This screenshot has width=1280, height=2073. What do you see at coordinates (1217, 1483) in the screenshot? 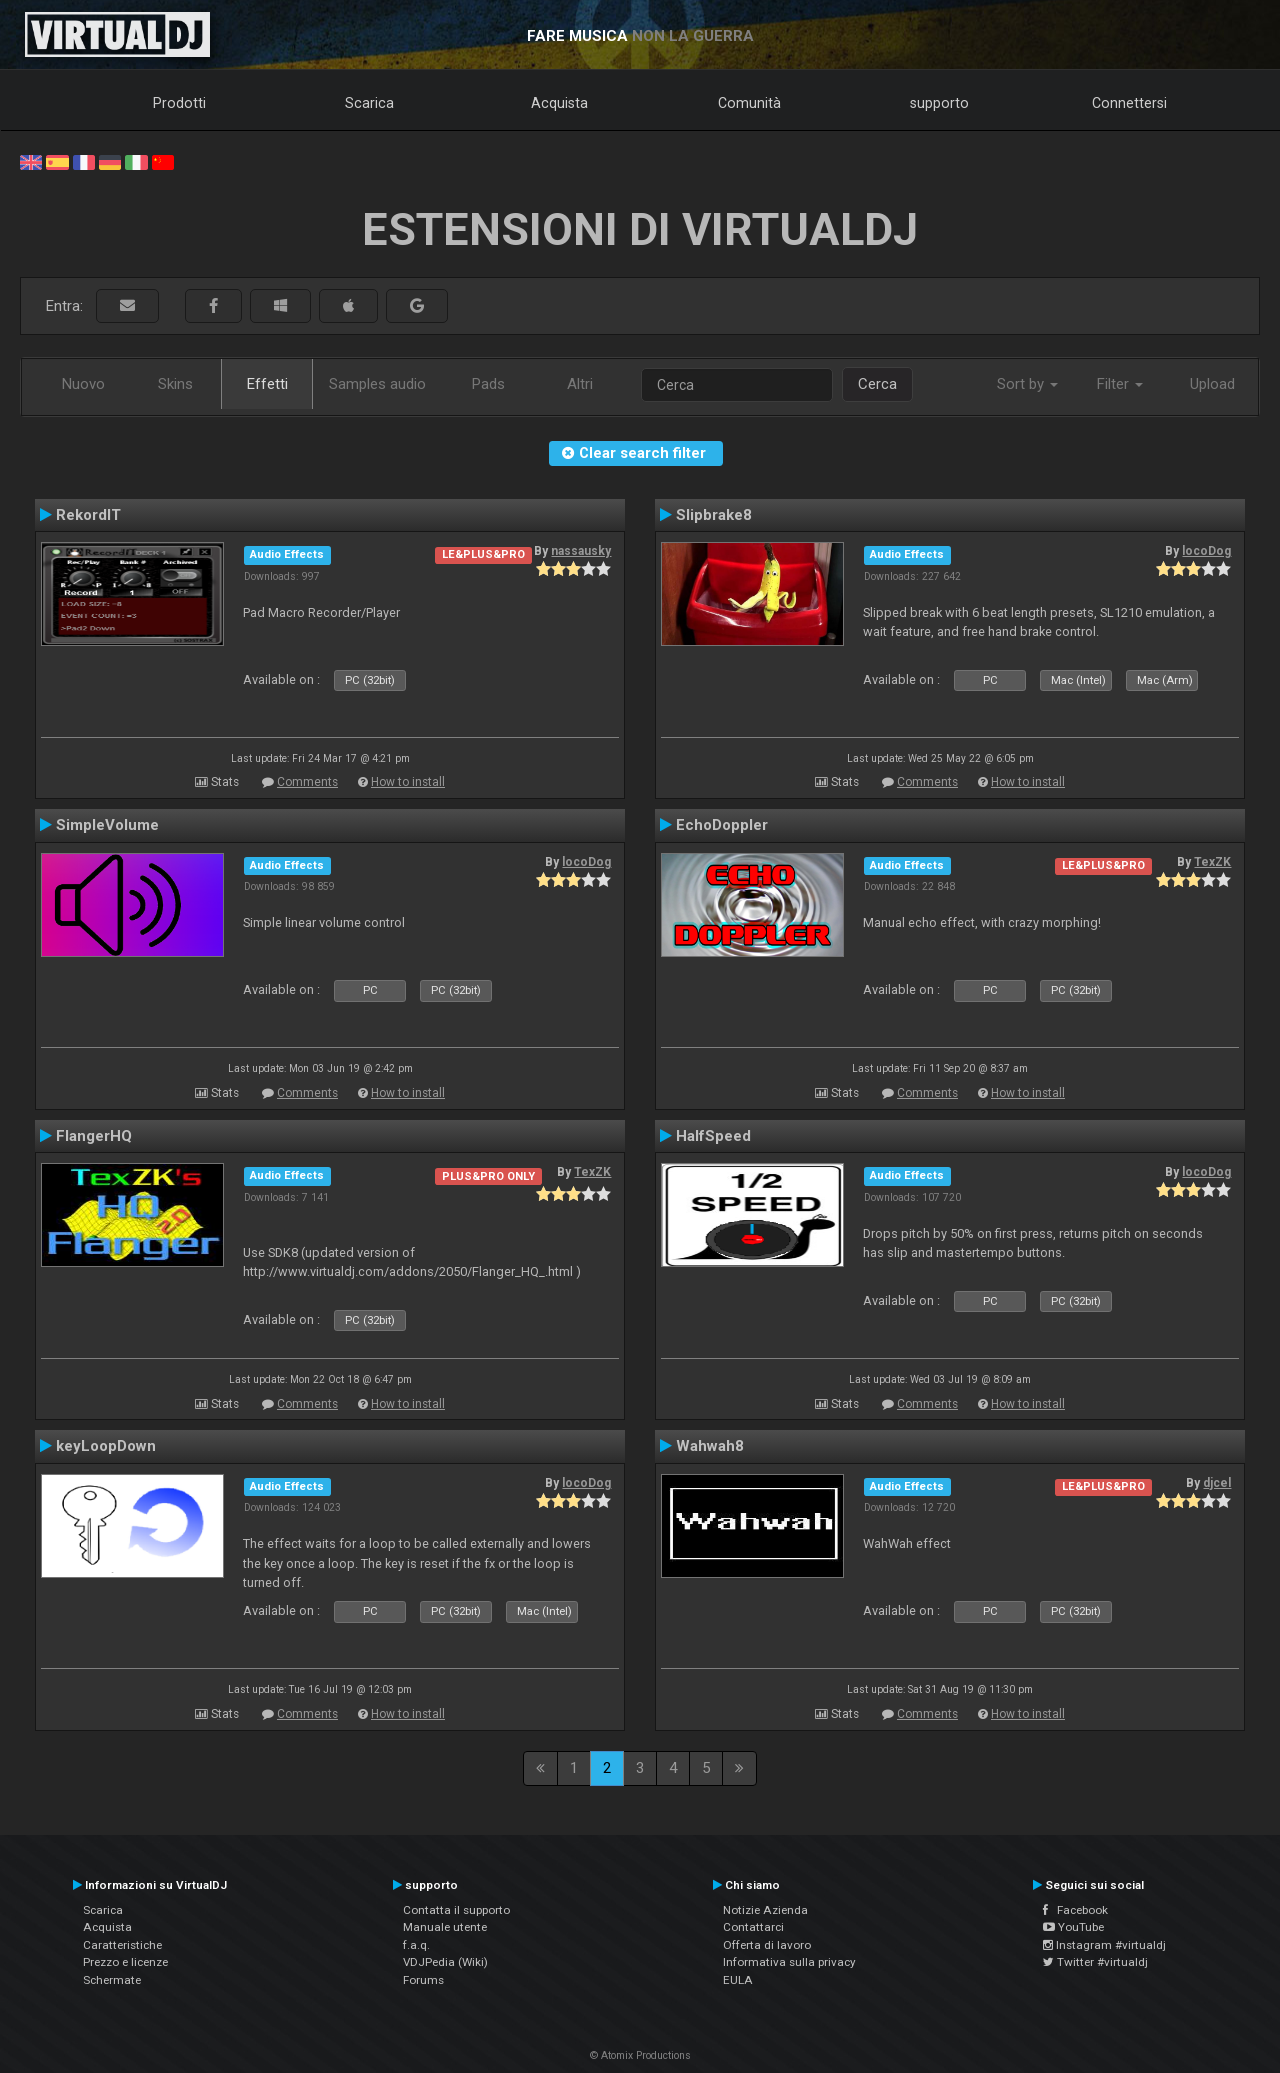
I see `djcel` at bounding box center [1217, 1483].